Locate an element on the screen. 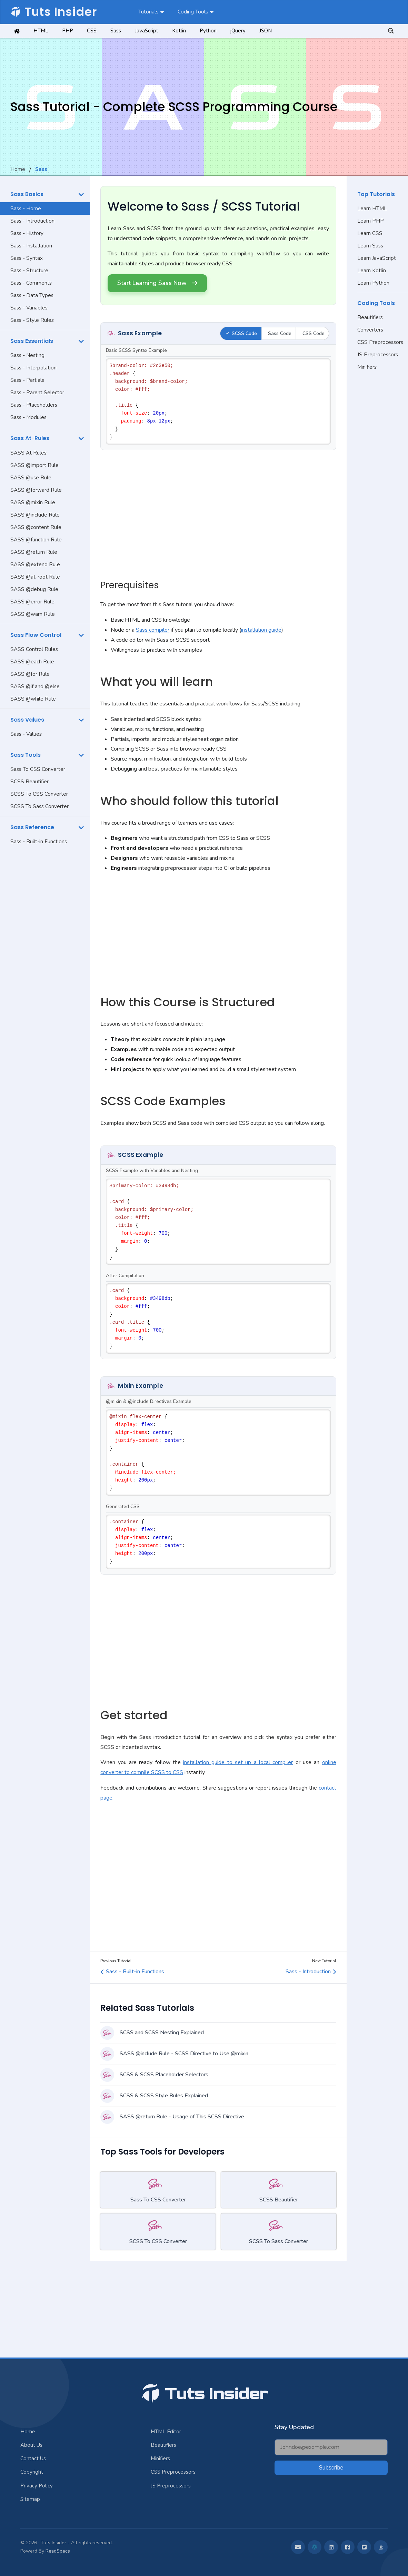 The image size is (408, 2576). Copyright is located at coordinates (31, 2471).